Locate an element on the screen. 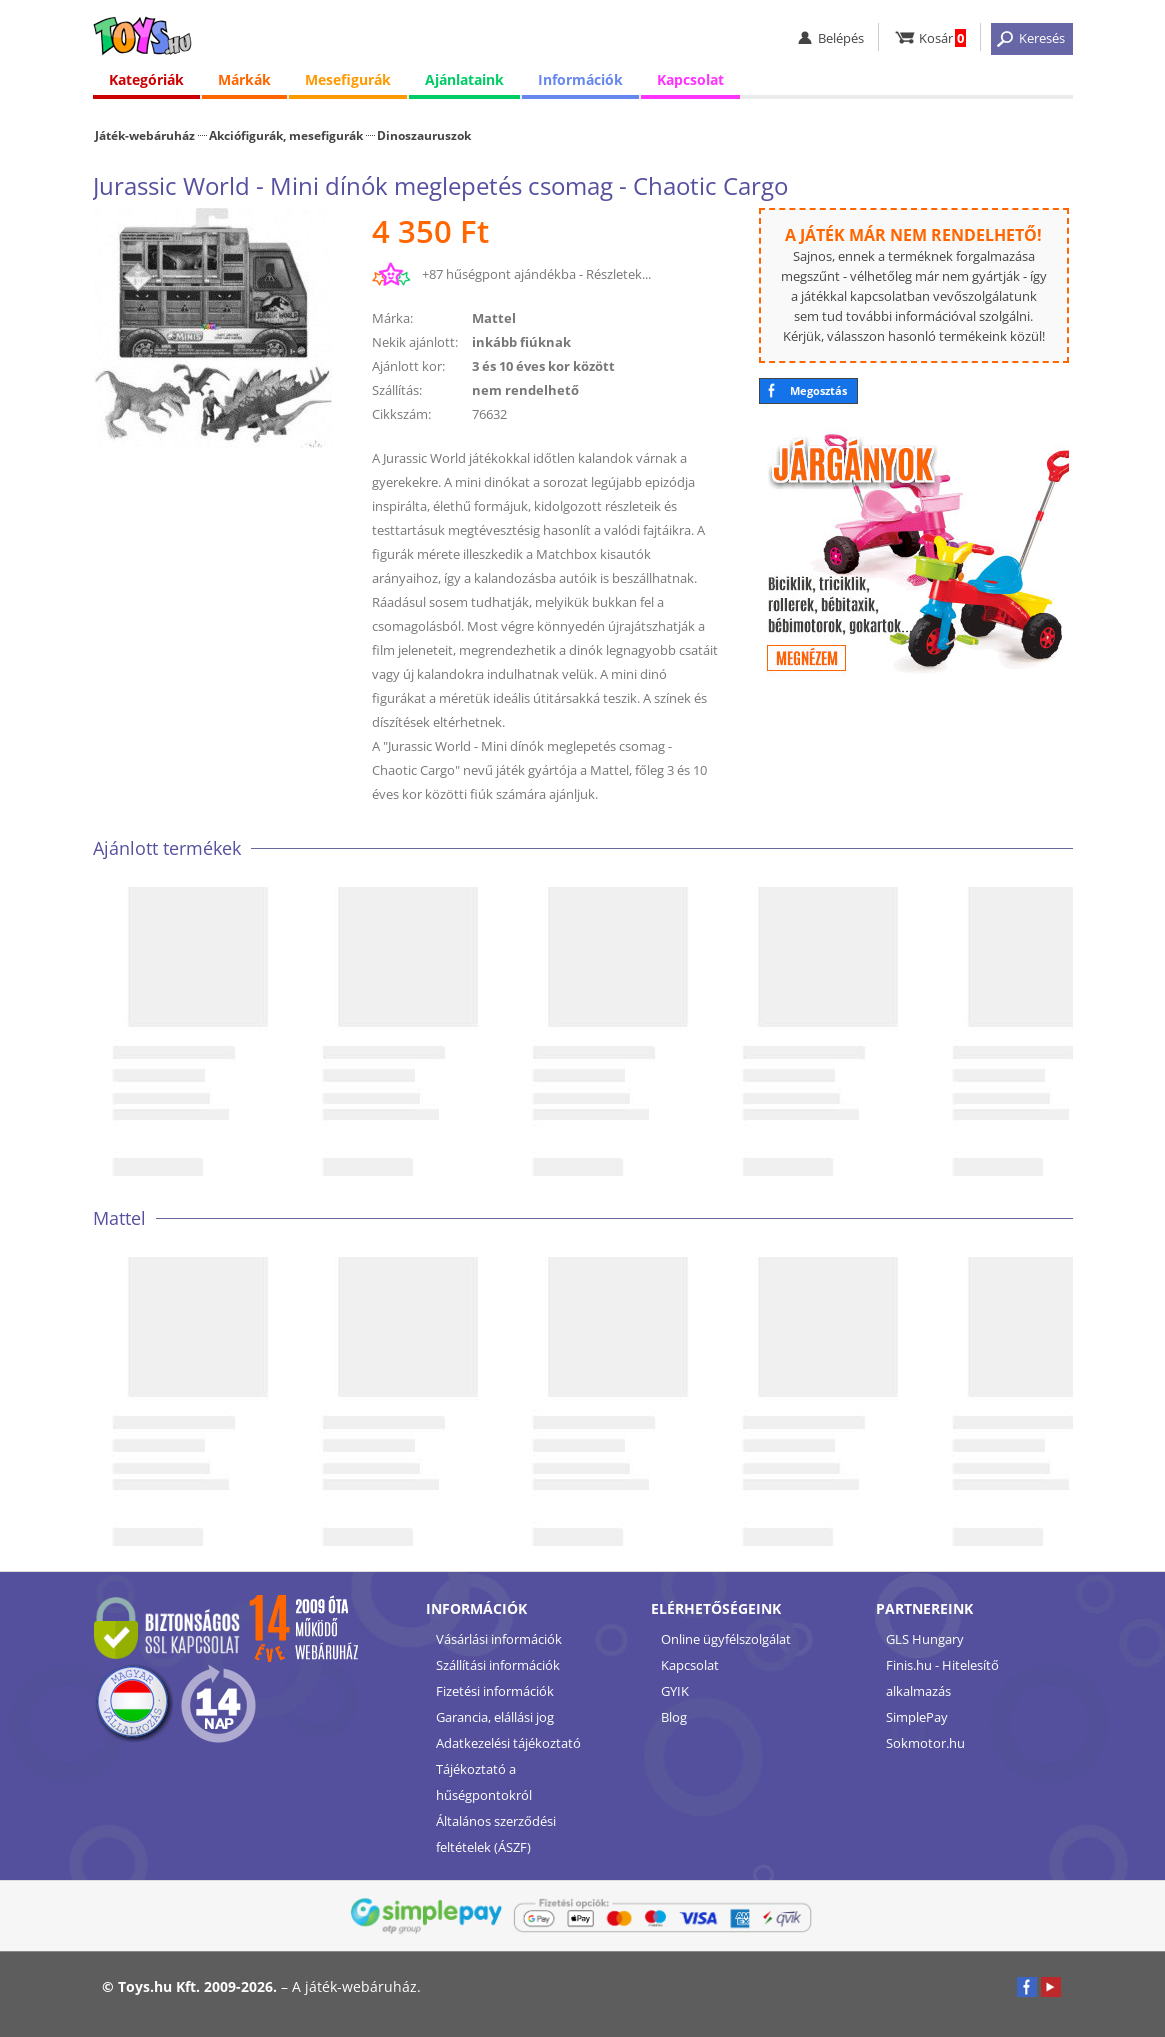 The image size is (1165, 2037). Dinoszauruszok is located at coordinates (424, 135).